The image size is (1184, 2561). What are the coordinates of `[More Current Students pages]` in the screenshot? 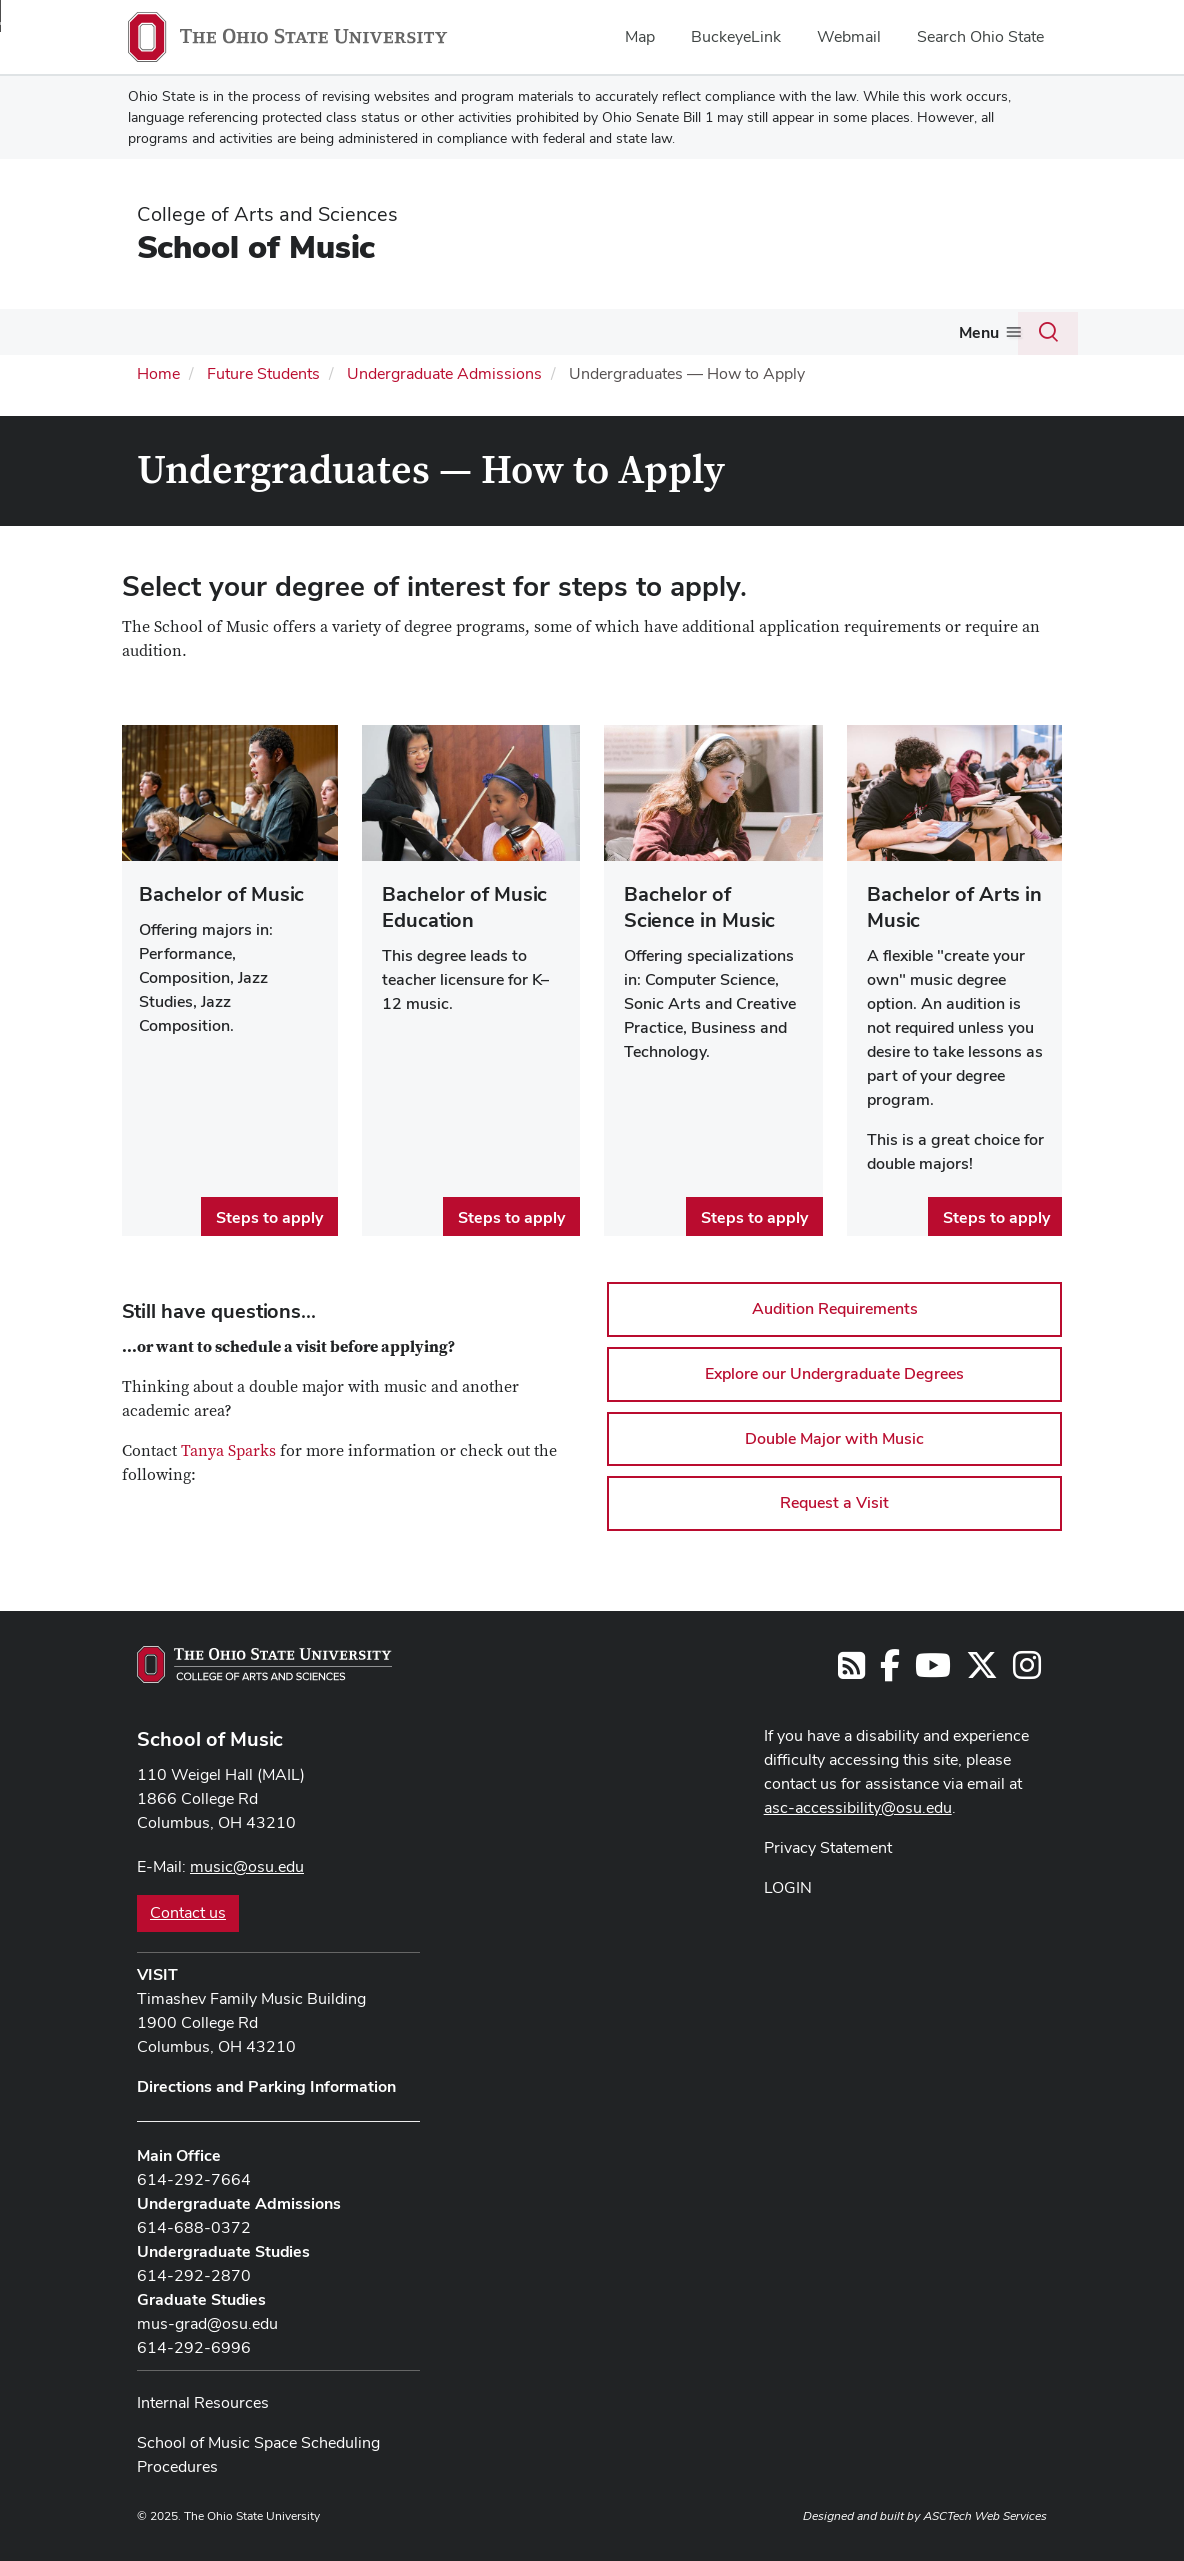 It's located at (335, 337).